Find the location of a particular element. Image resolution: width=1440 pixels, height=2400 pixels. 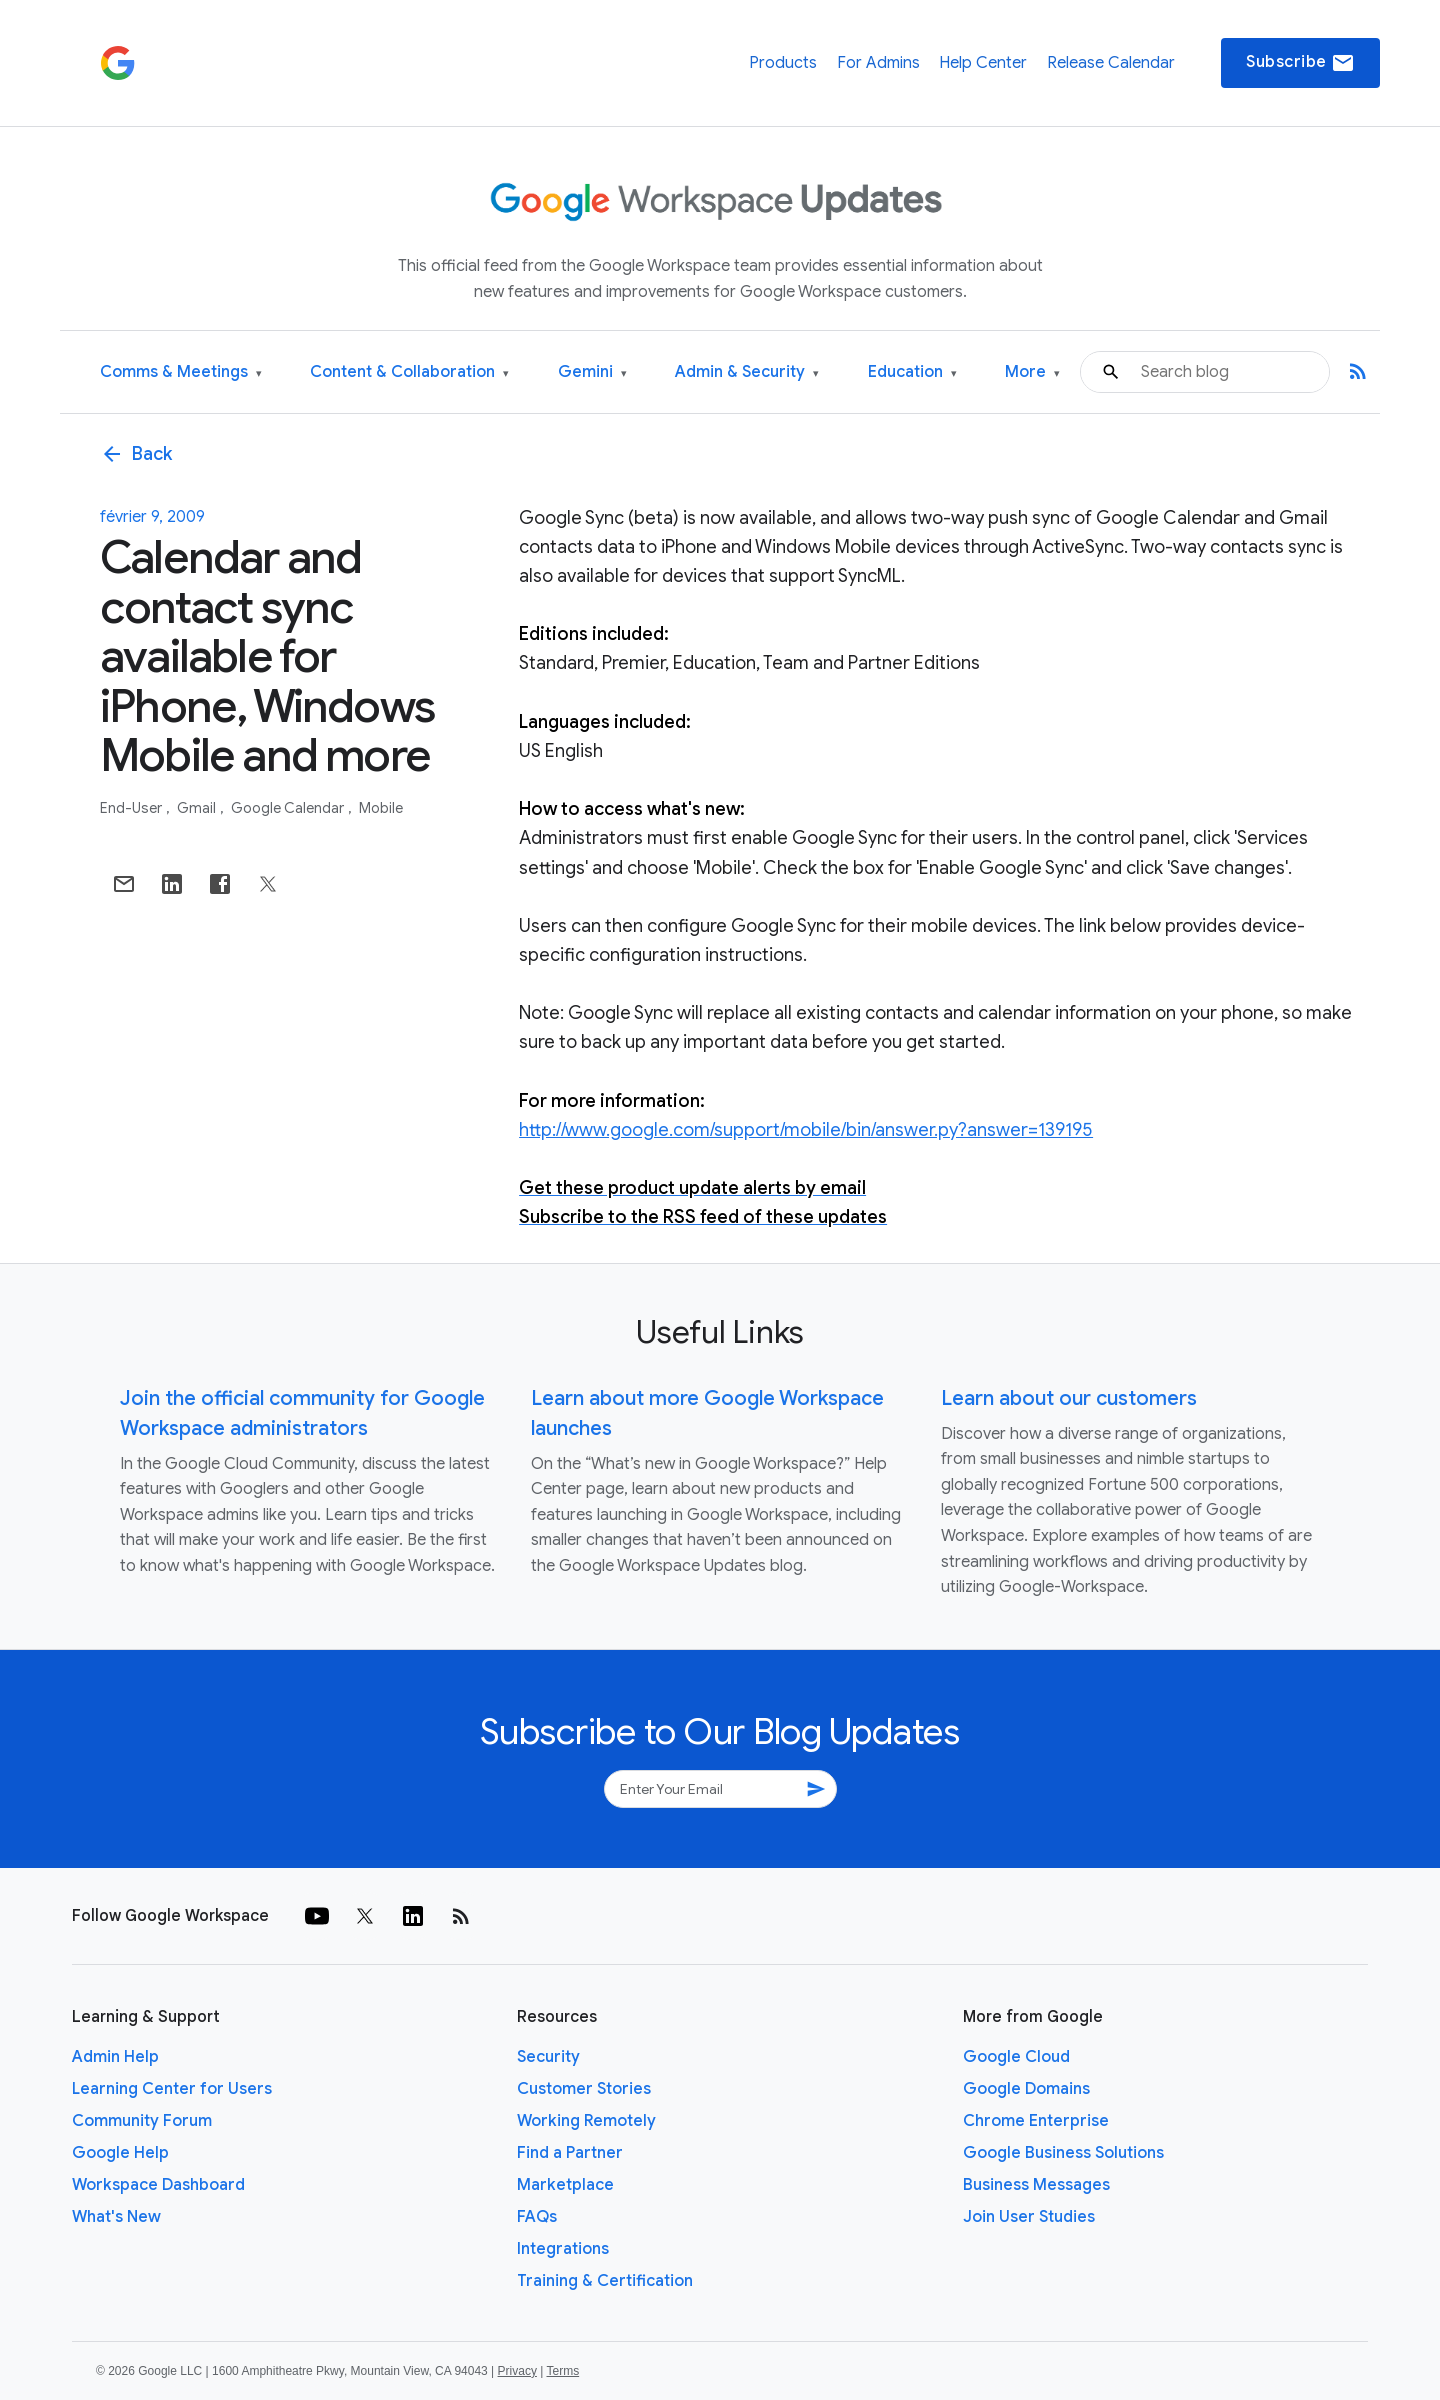

Learning Center for Users is located at coordinates (172, 2089).